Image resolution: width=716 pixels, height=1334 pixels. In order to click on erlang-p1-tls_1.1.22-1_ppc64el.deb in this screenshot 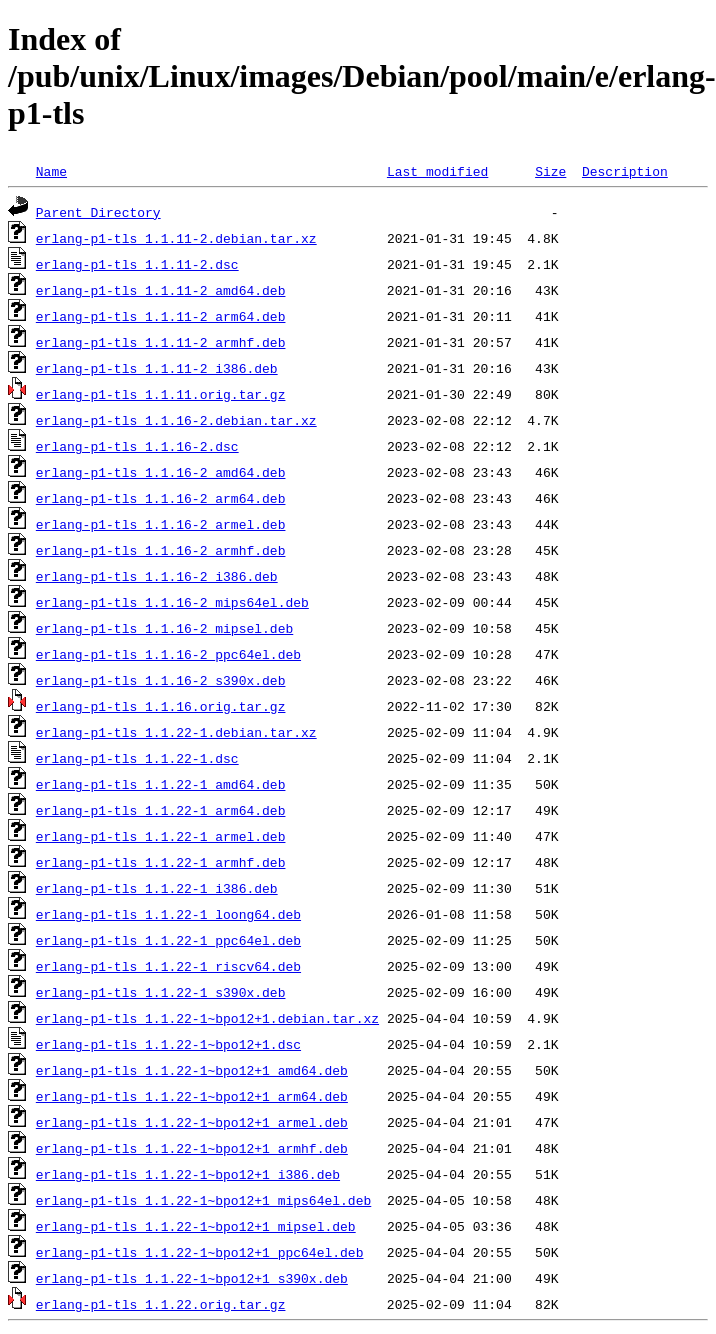, I will do `click(168, 940)`.